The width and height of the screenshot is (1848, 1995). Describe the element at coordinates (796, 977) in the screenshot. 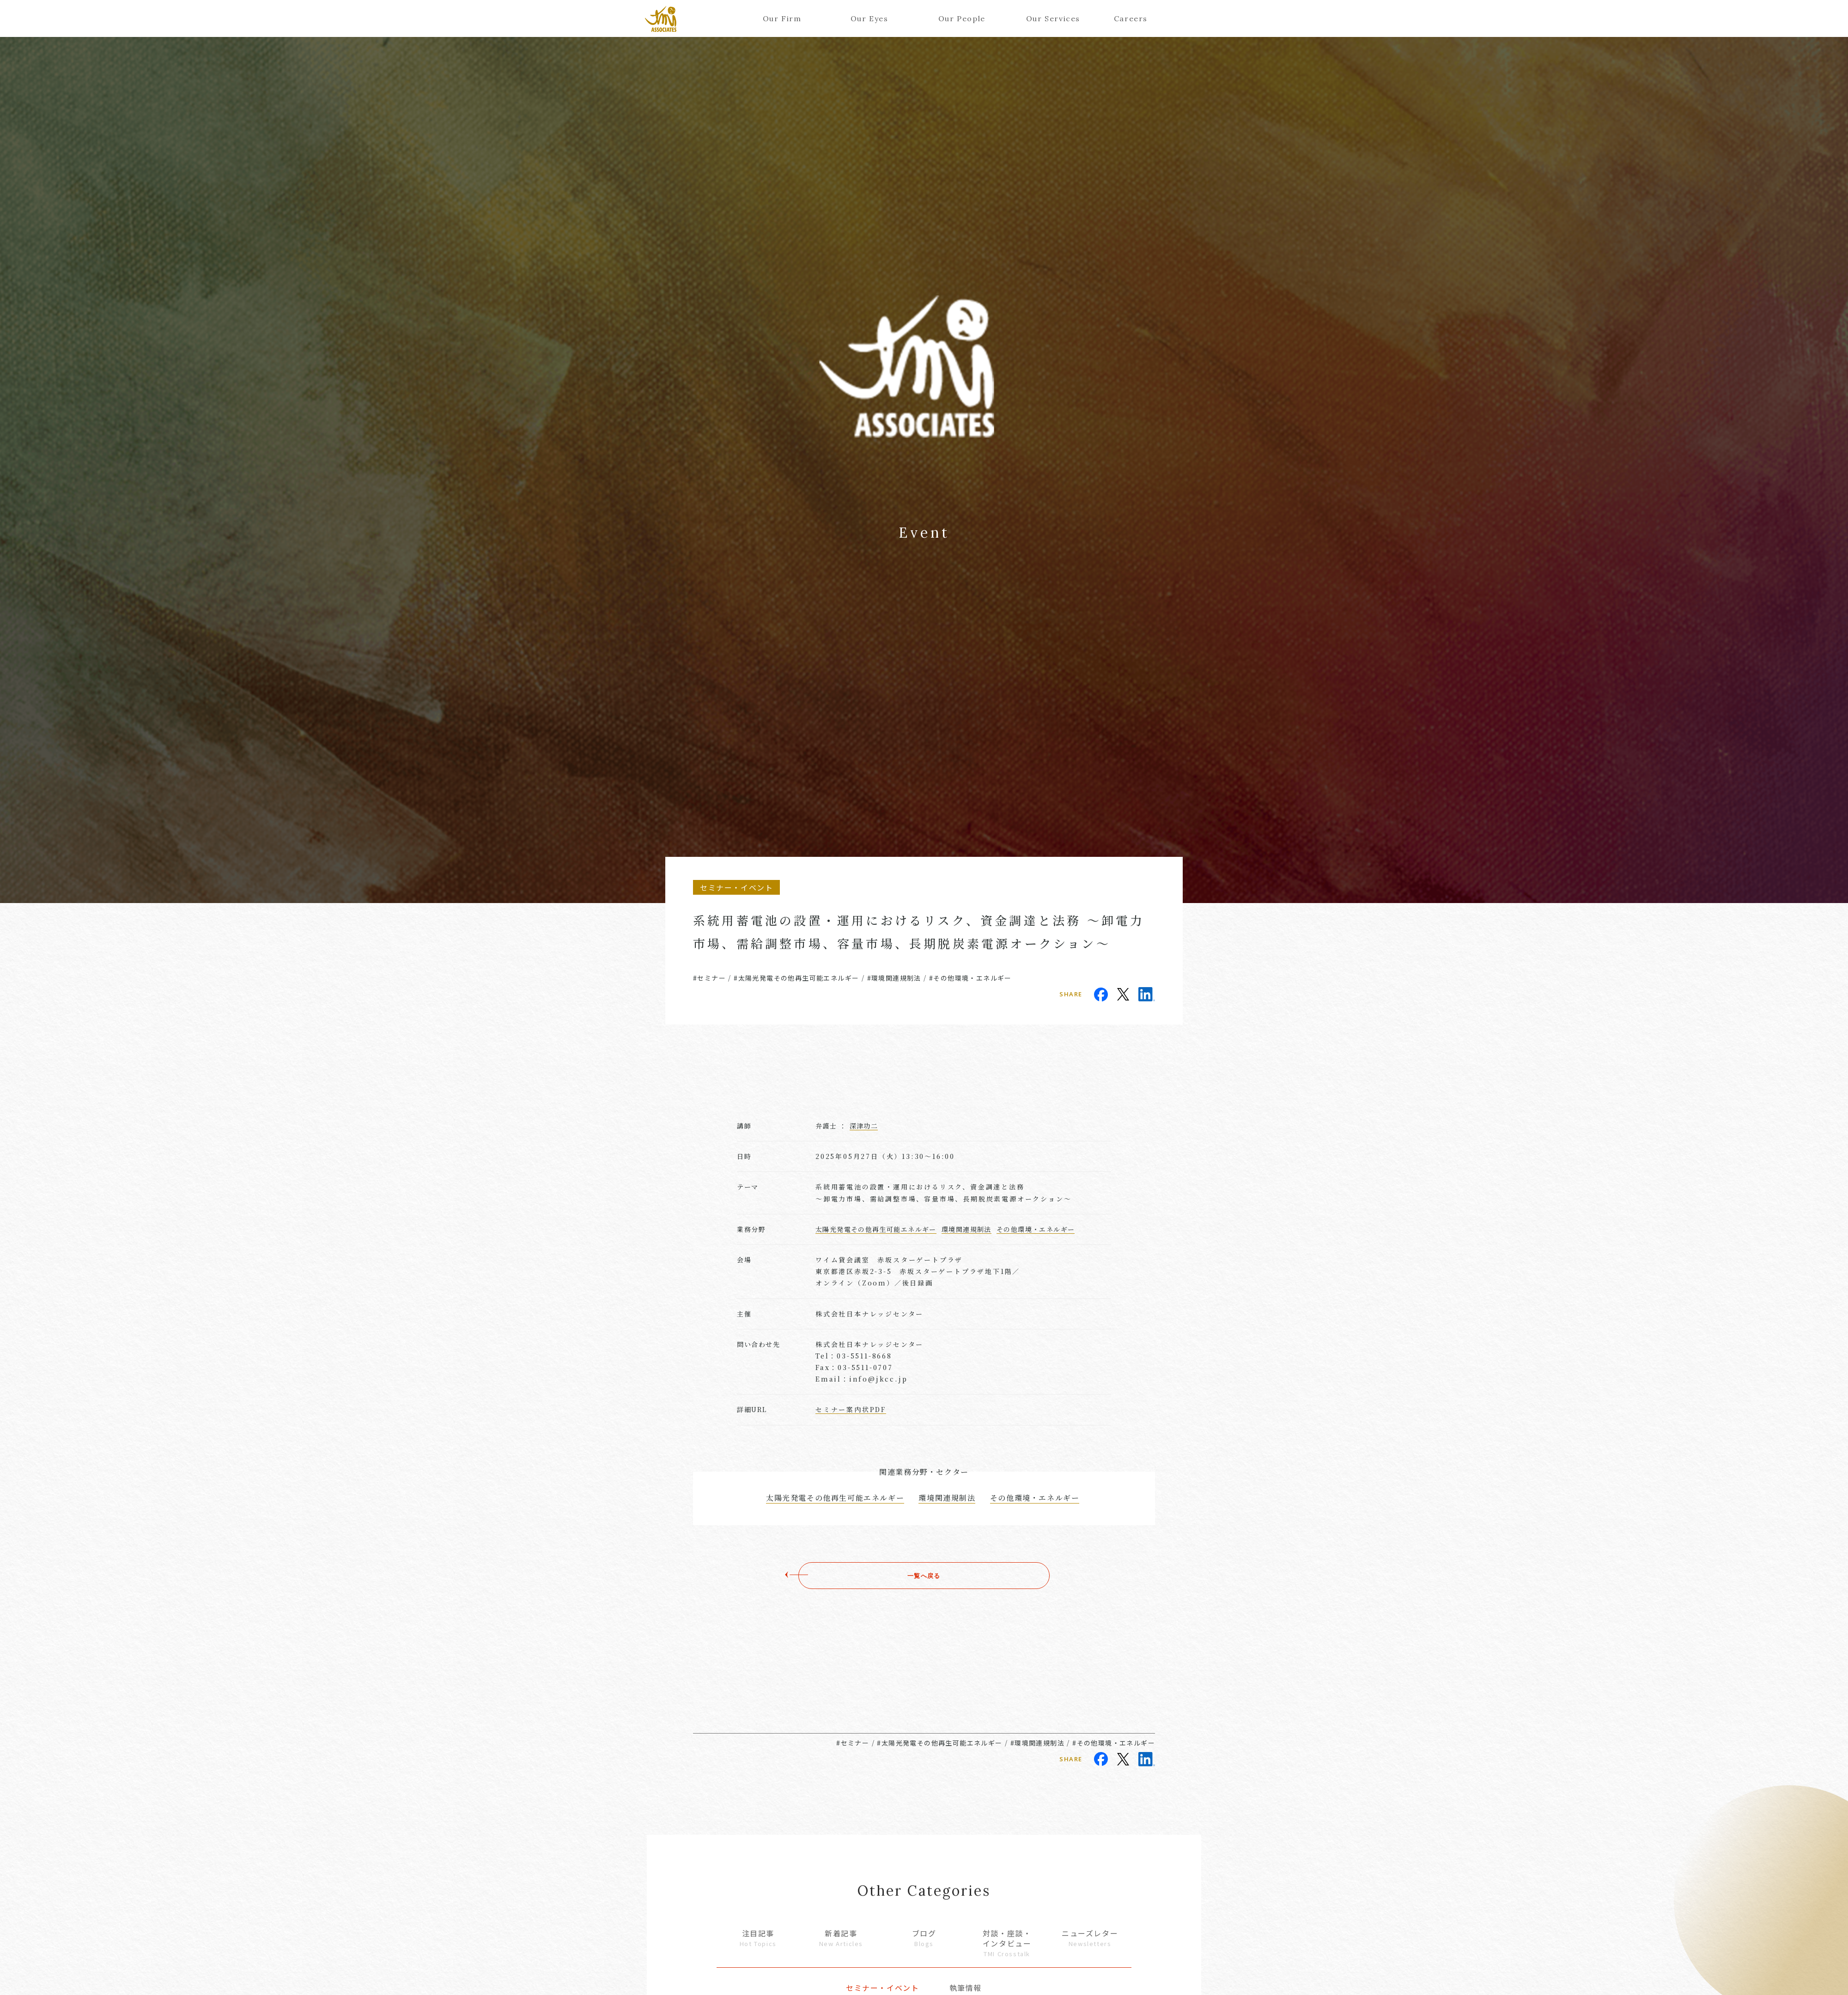

I see `#太陽光発電その他再生可能エネルギー` at that location.